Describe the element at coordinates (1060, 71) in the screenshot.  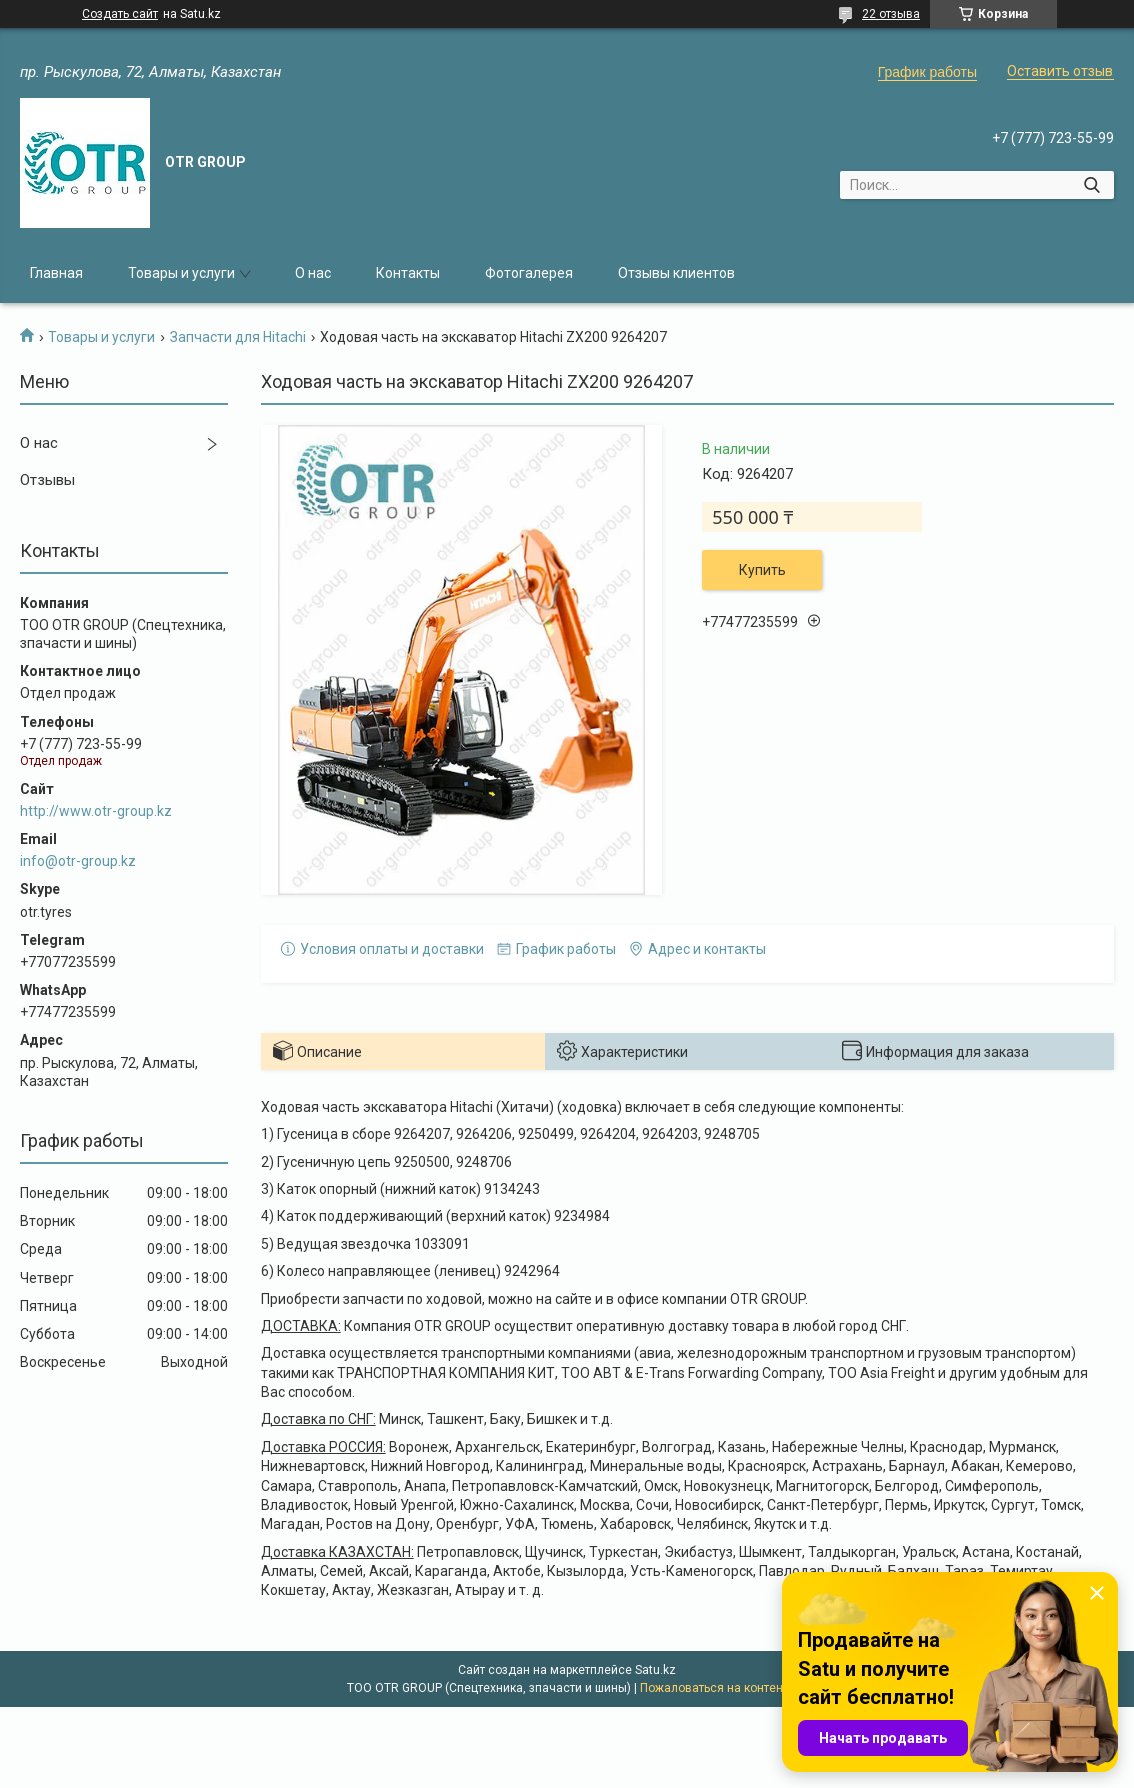
I see `Оставить отзыв` at that location.